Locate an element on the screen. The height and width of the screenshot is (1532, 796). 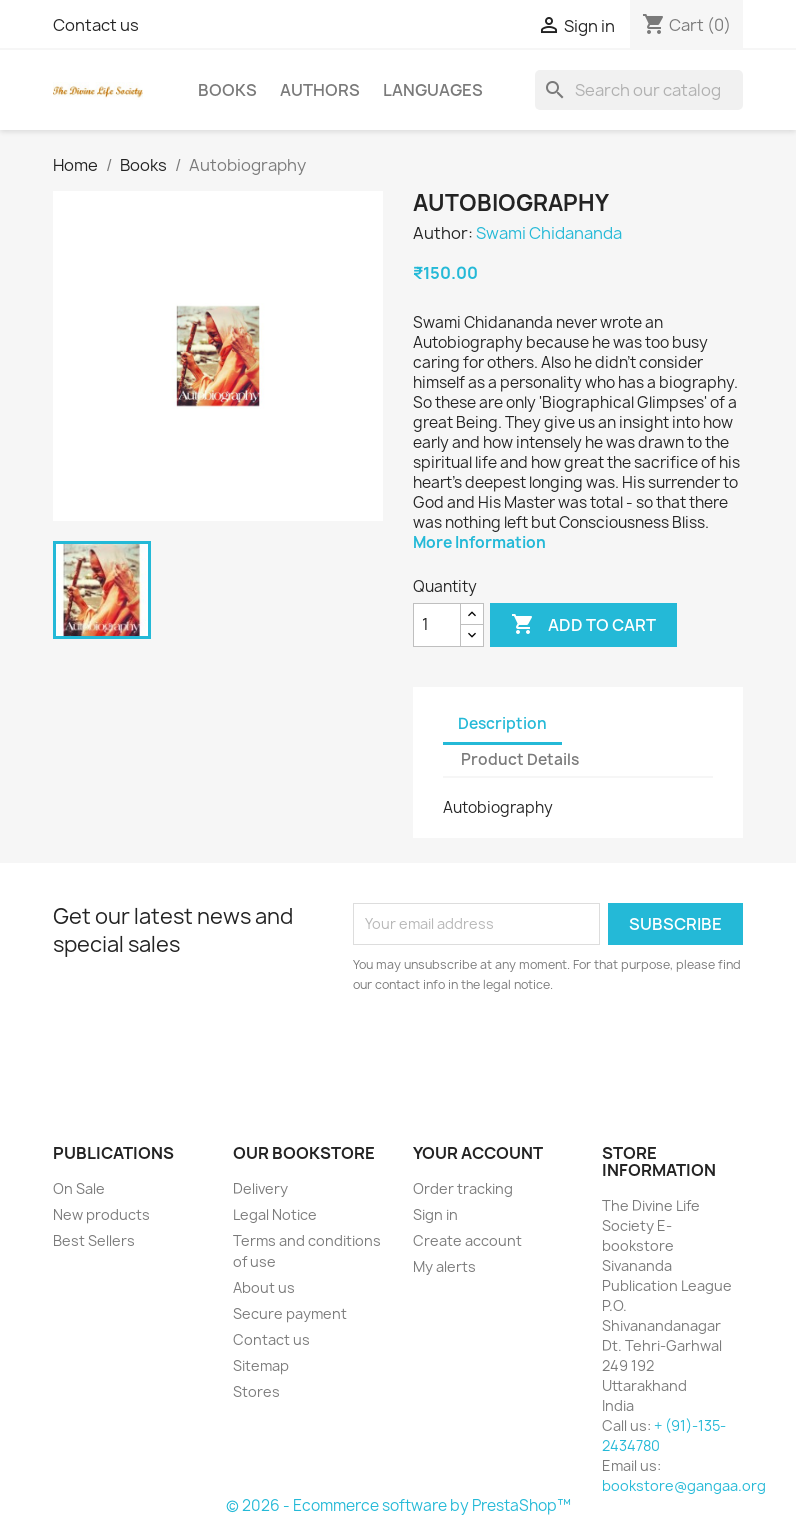
Add to cart is located at coordinates (583, 625).